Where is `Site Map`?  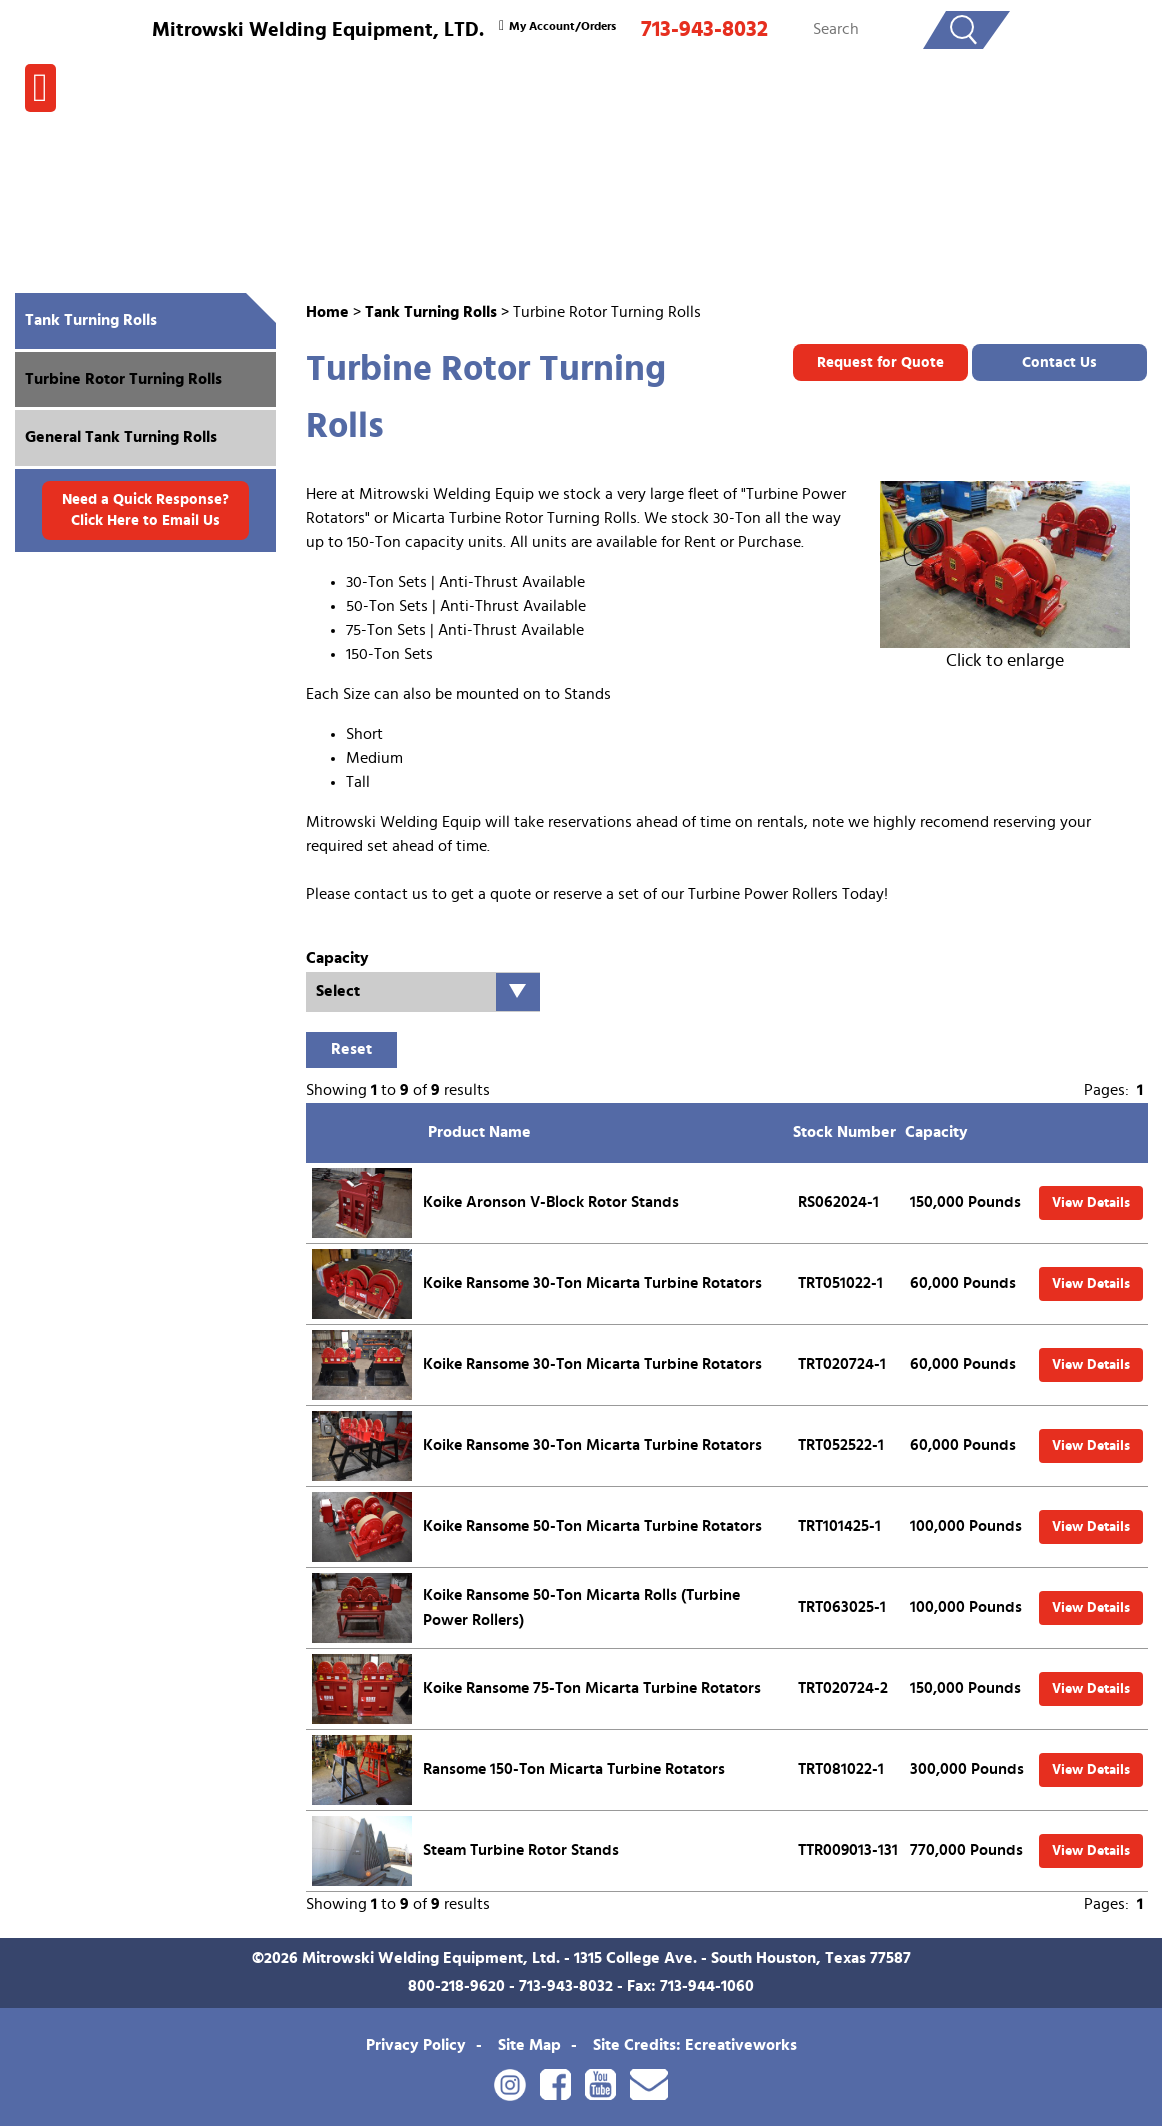
Site Map is located at coordinates (529, 2045).